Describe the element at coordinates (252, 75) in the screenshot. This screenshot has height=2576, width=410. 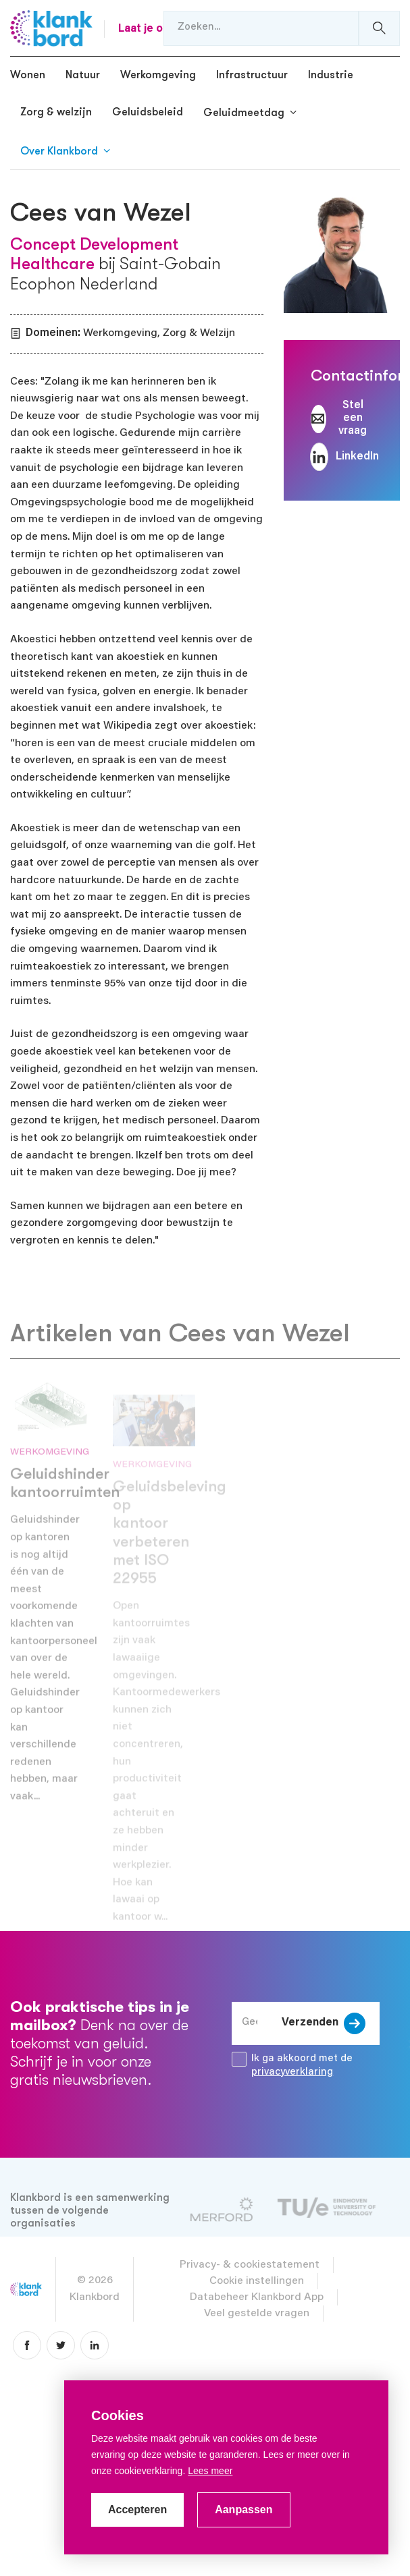
I see `Infrastructuur` at that location.